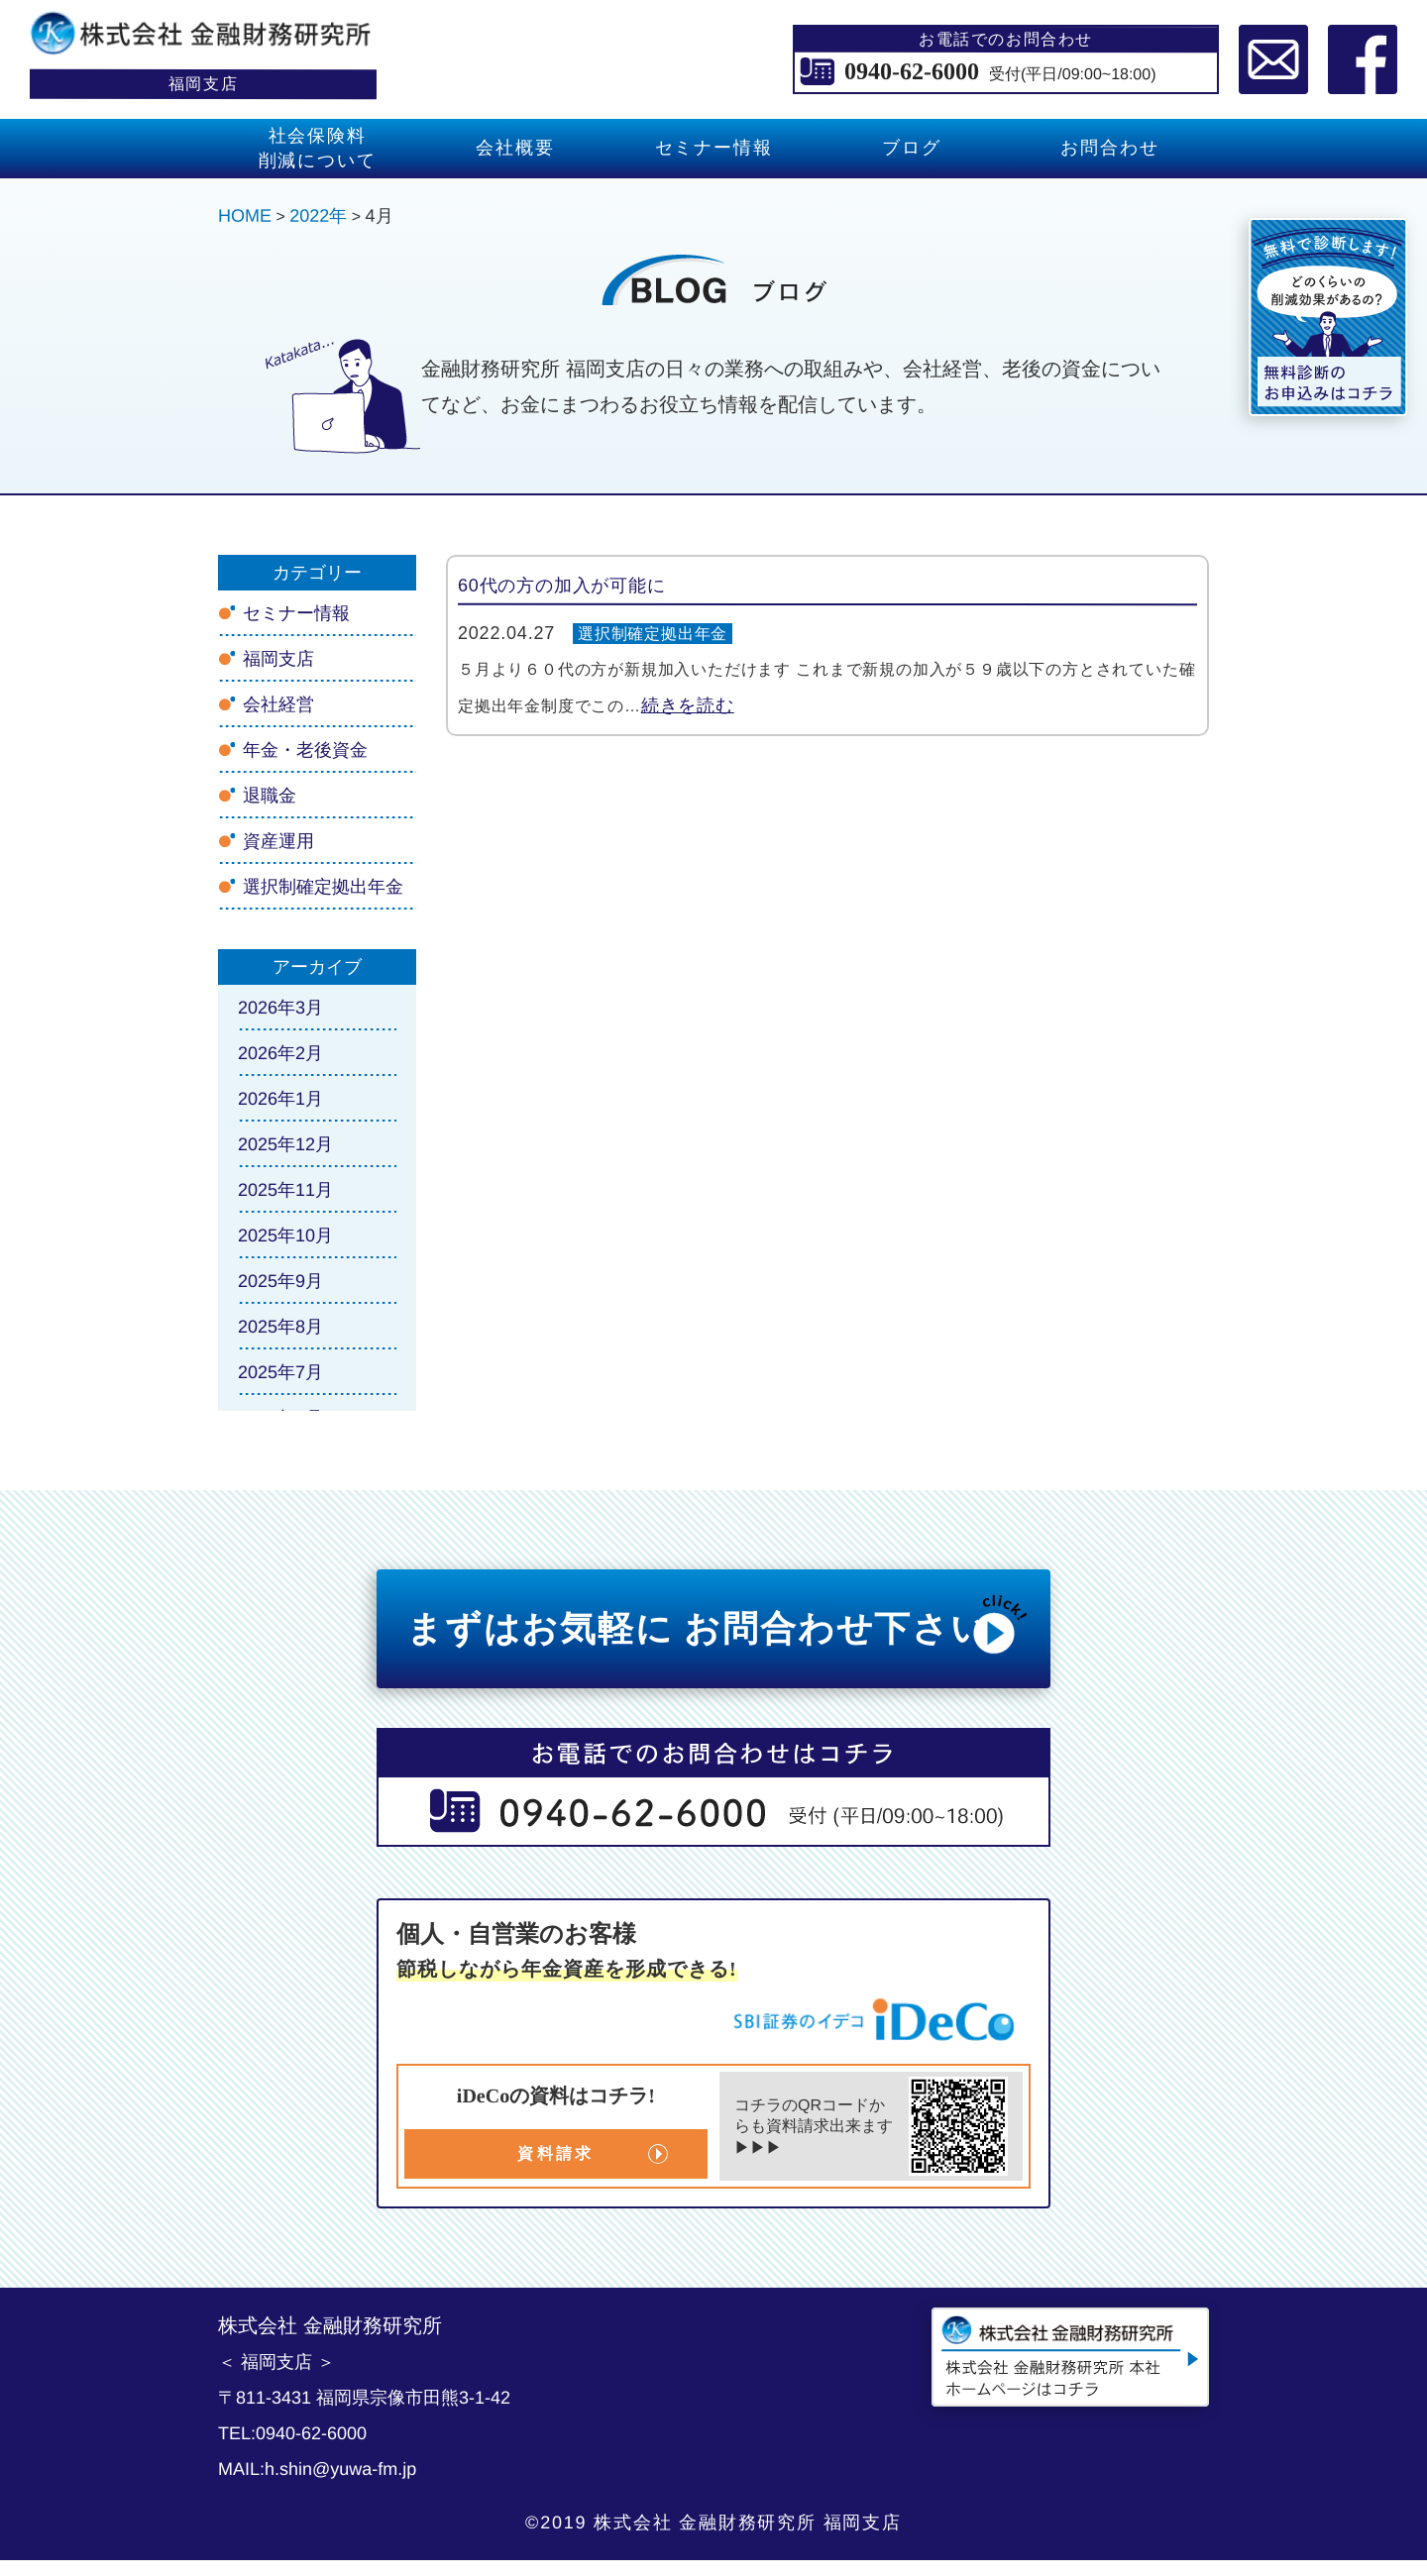 This screenshot has height=2576, width=1427. I want to click on 2025年12月, so click(285, 1144).